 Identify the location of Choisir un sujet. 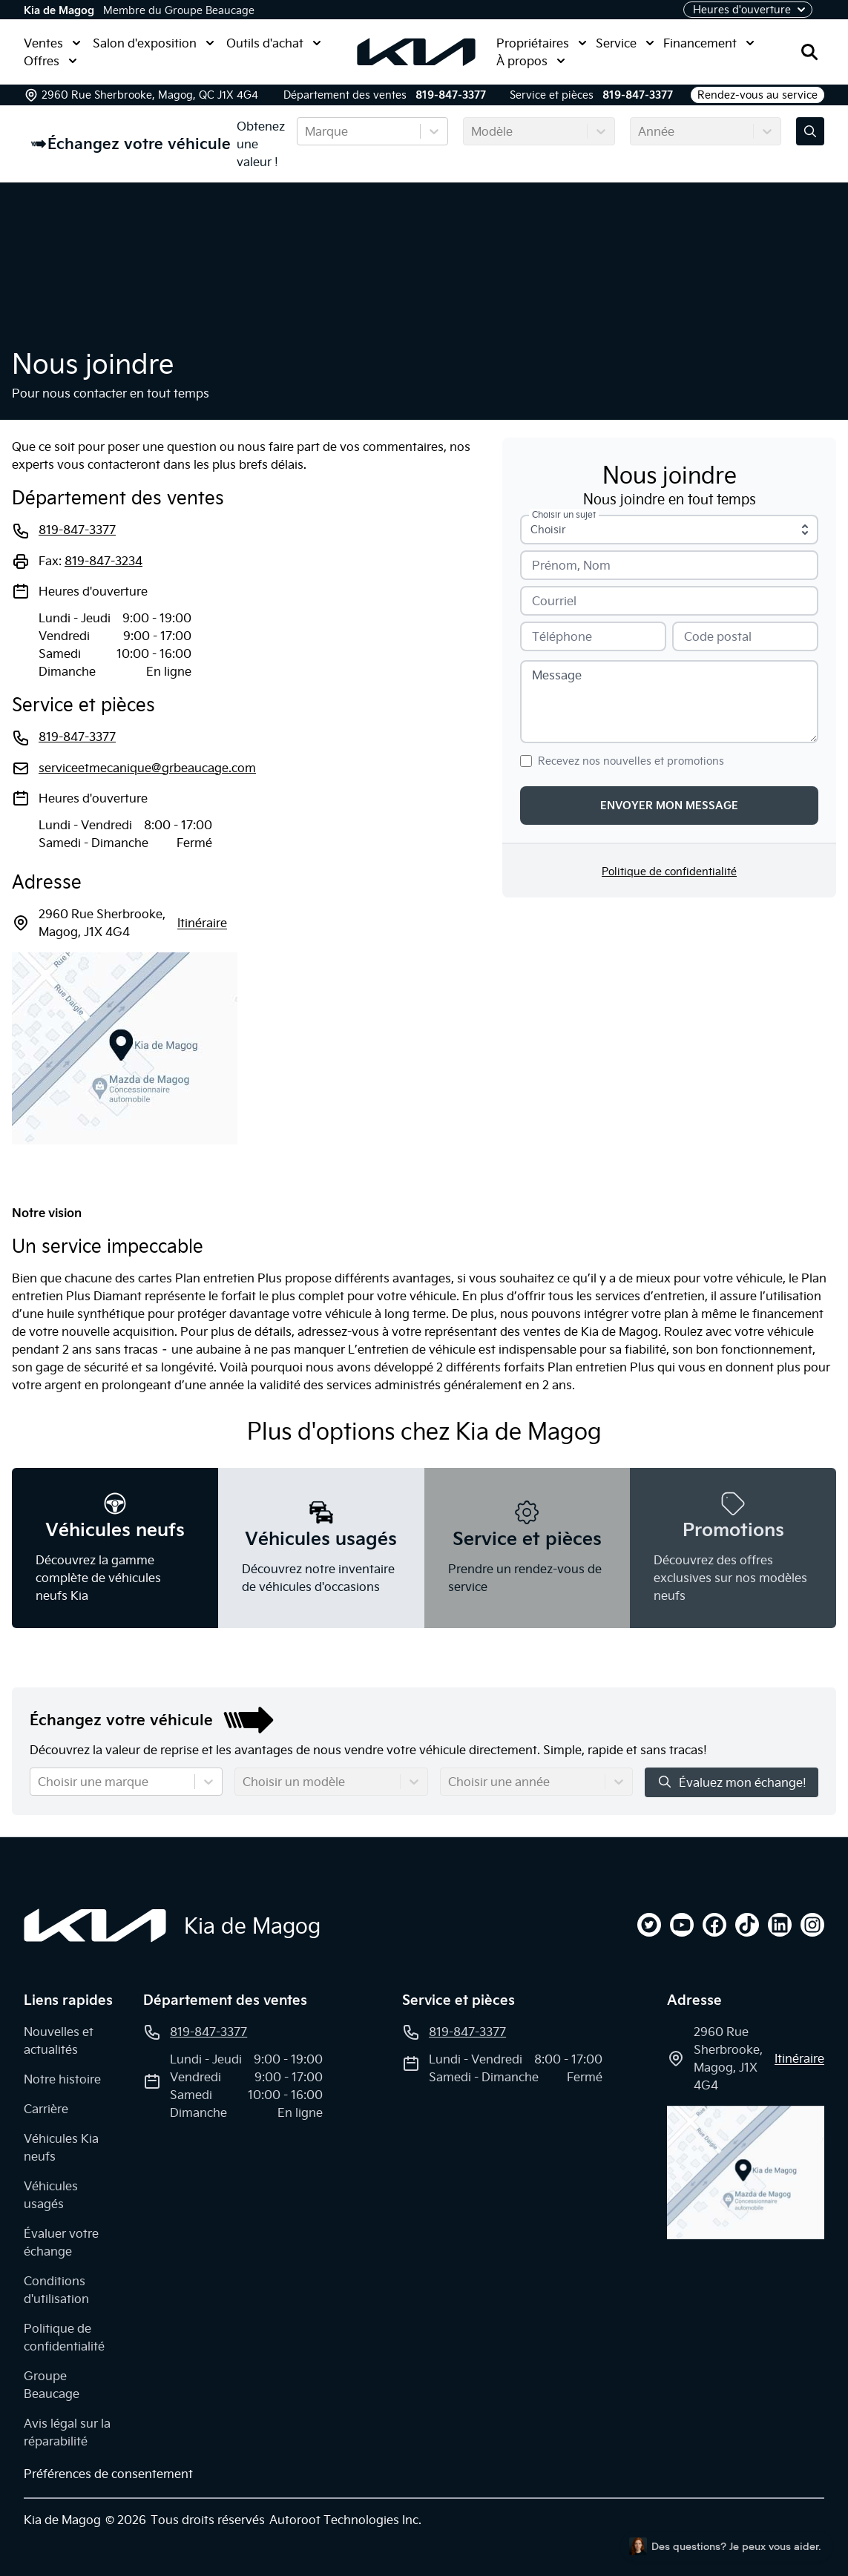
(564, 515).